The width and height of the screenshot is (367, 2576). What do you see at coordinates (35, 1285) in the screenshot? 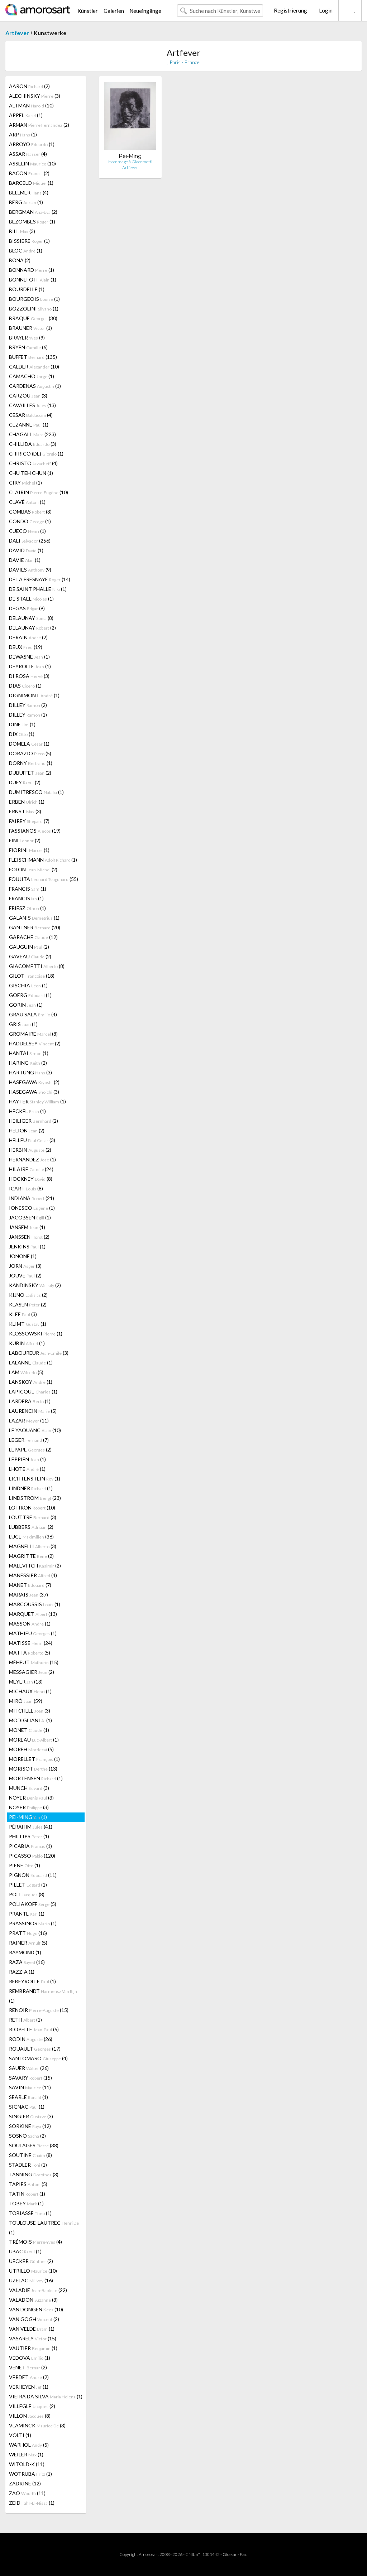
I see `KANDINSKY (2)` at bounding box center [35, 1285].